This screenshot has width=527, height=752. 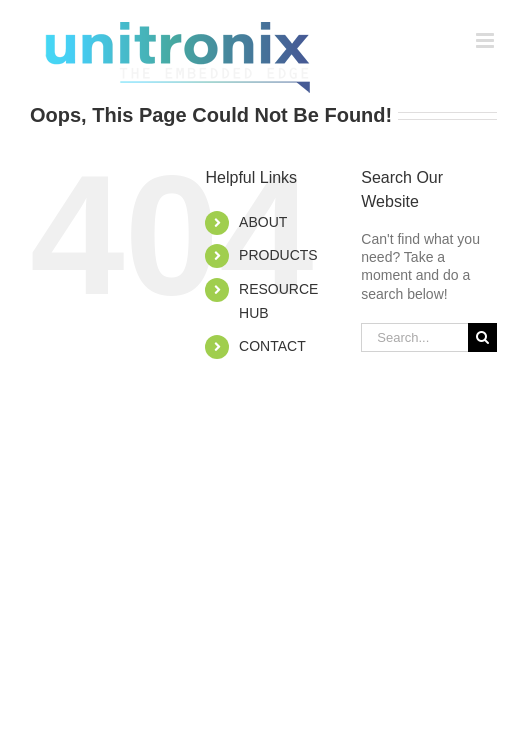 I want to click on CONTACT, so click(x=272, y=346).